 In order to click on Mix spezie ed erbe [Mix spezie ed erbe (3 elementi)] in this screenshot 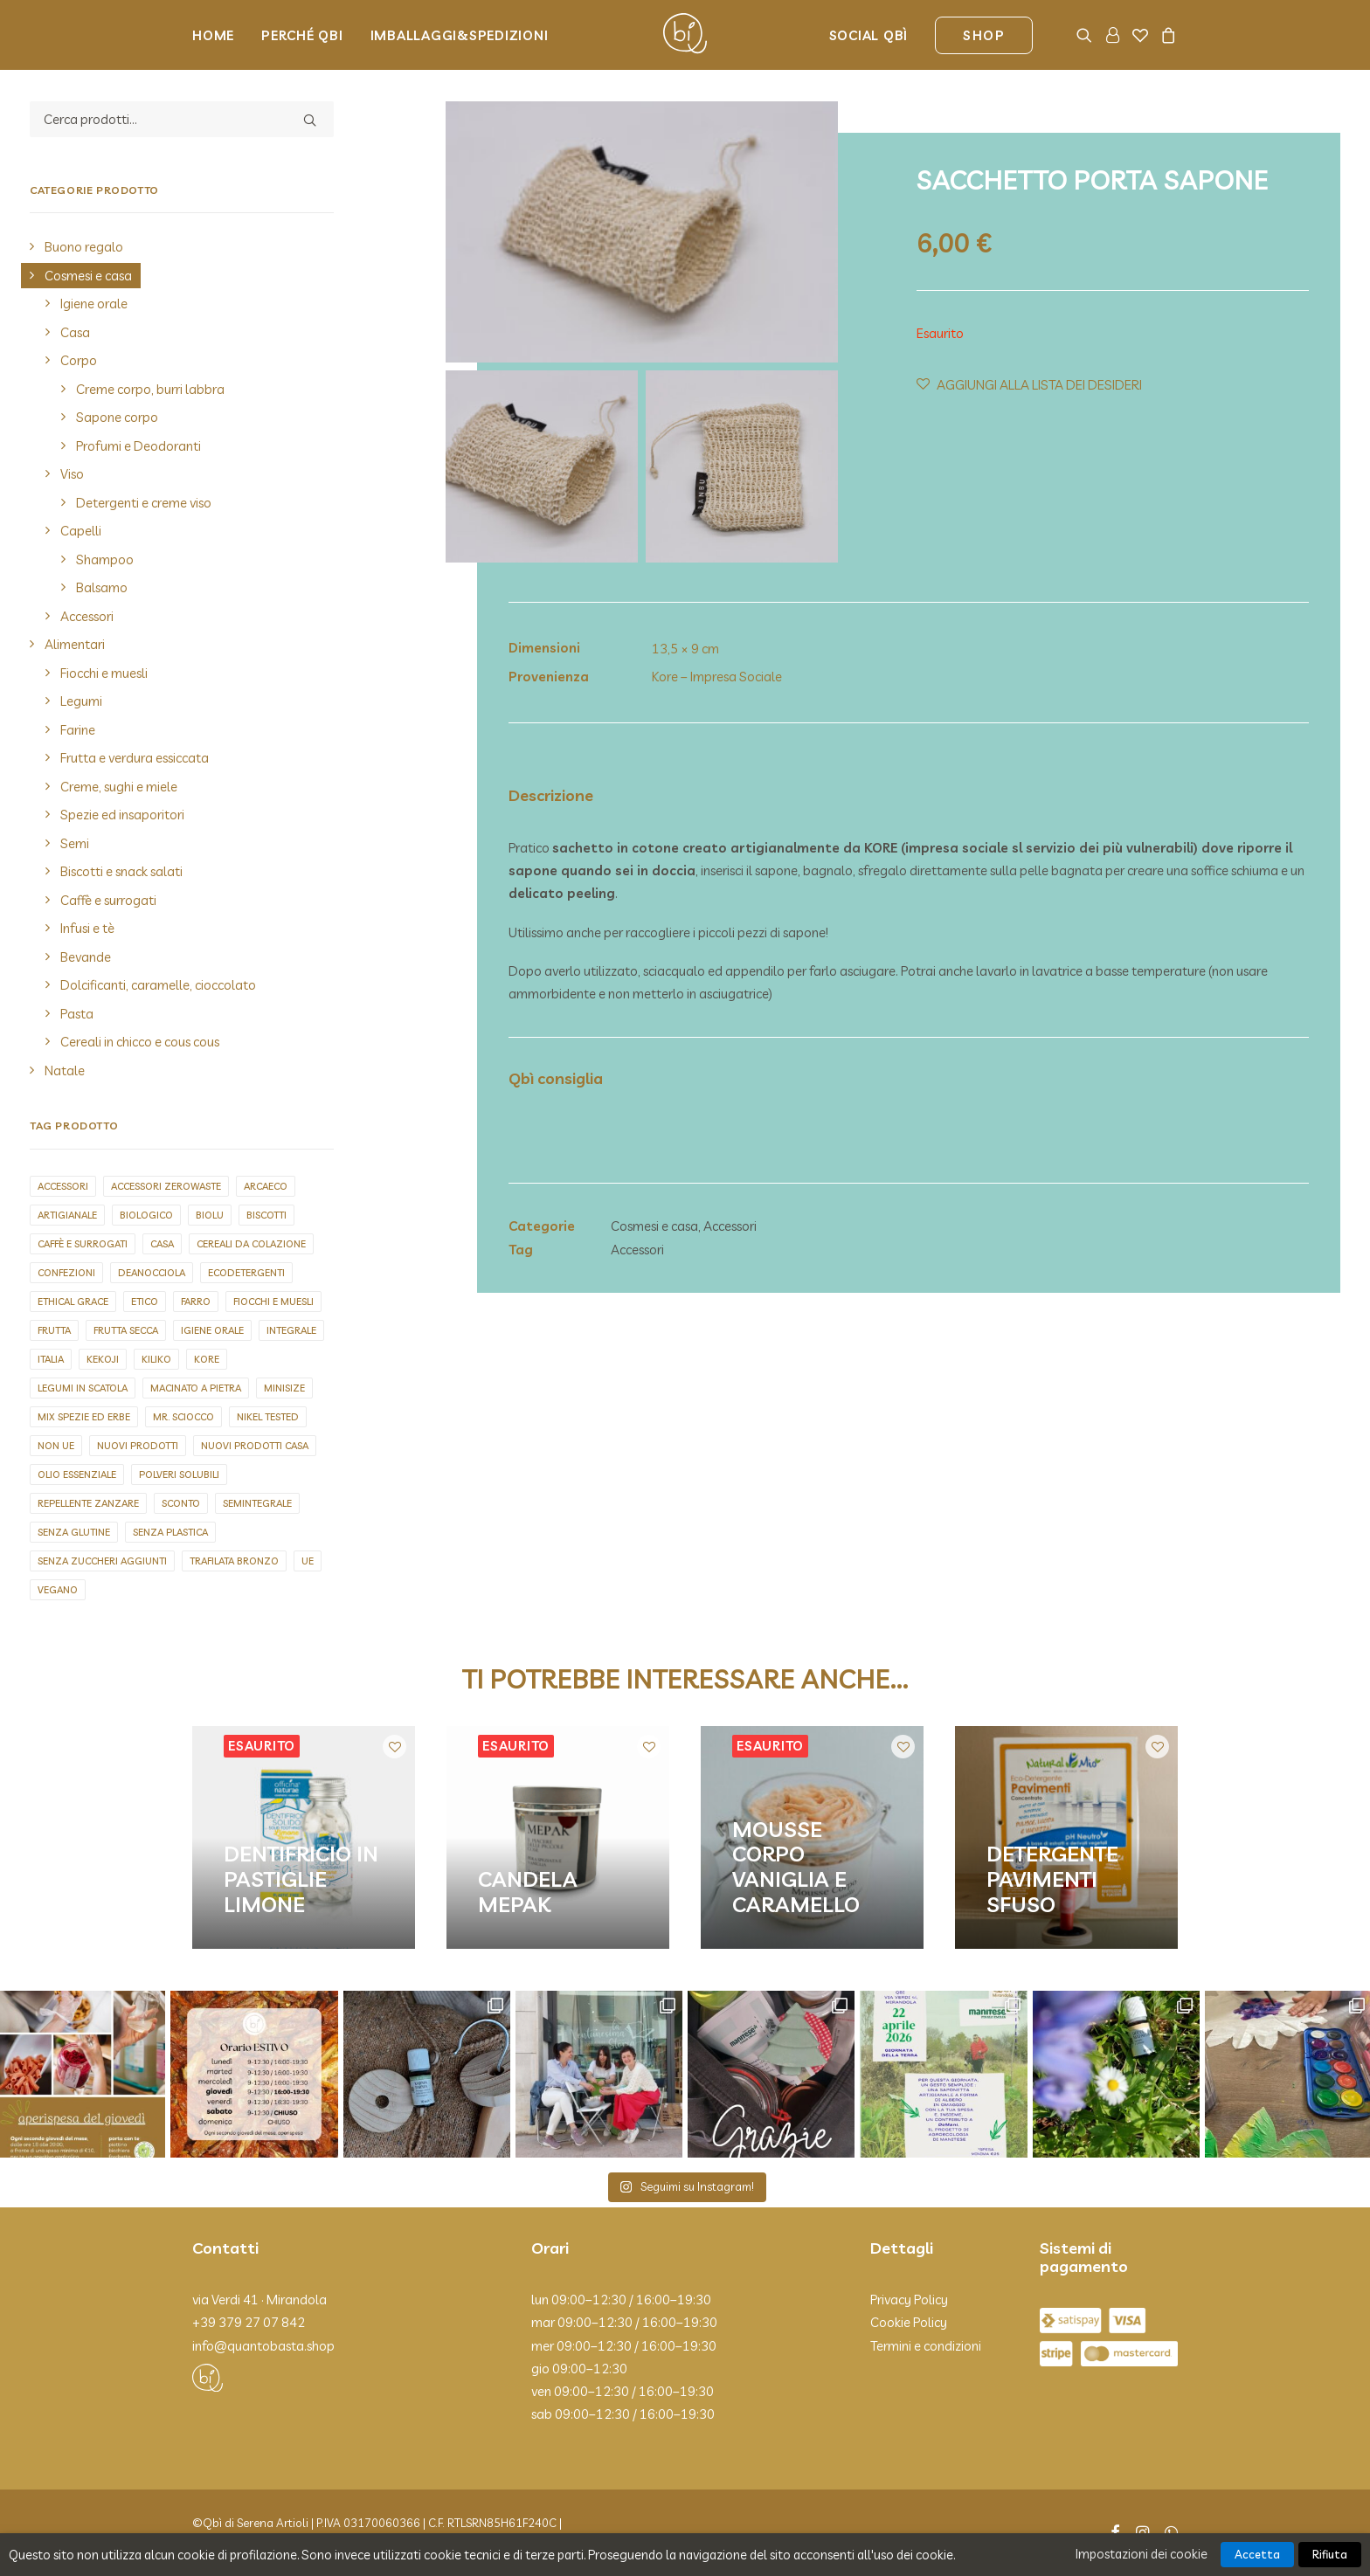, I will do `click(84, 1417)`.